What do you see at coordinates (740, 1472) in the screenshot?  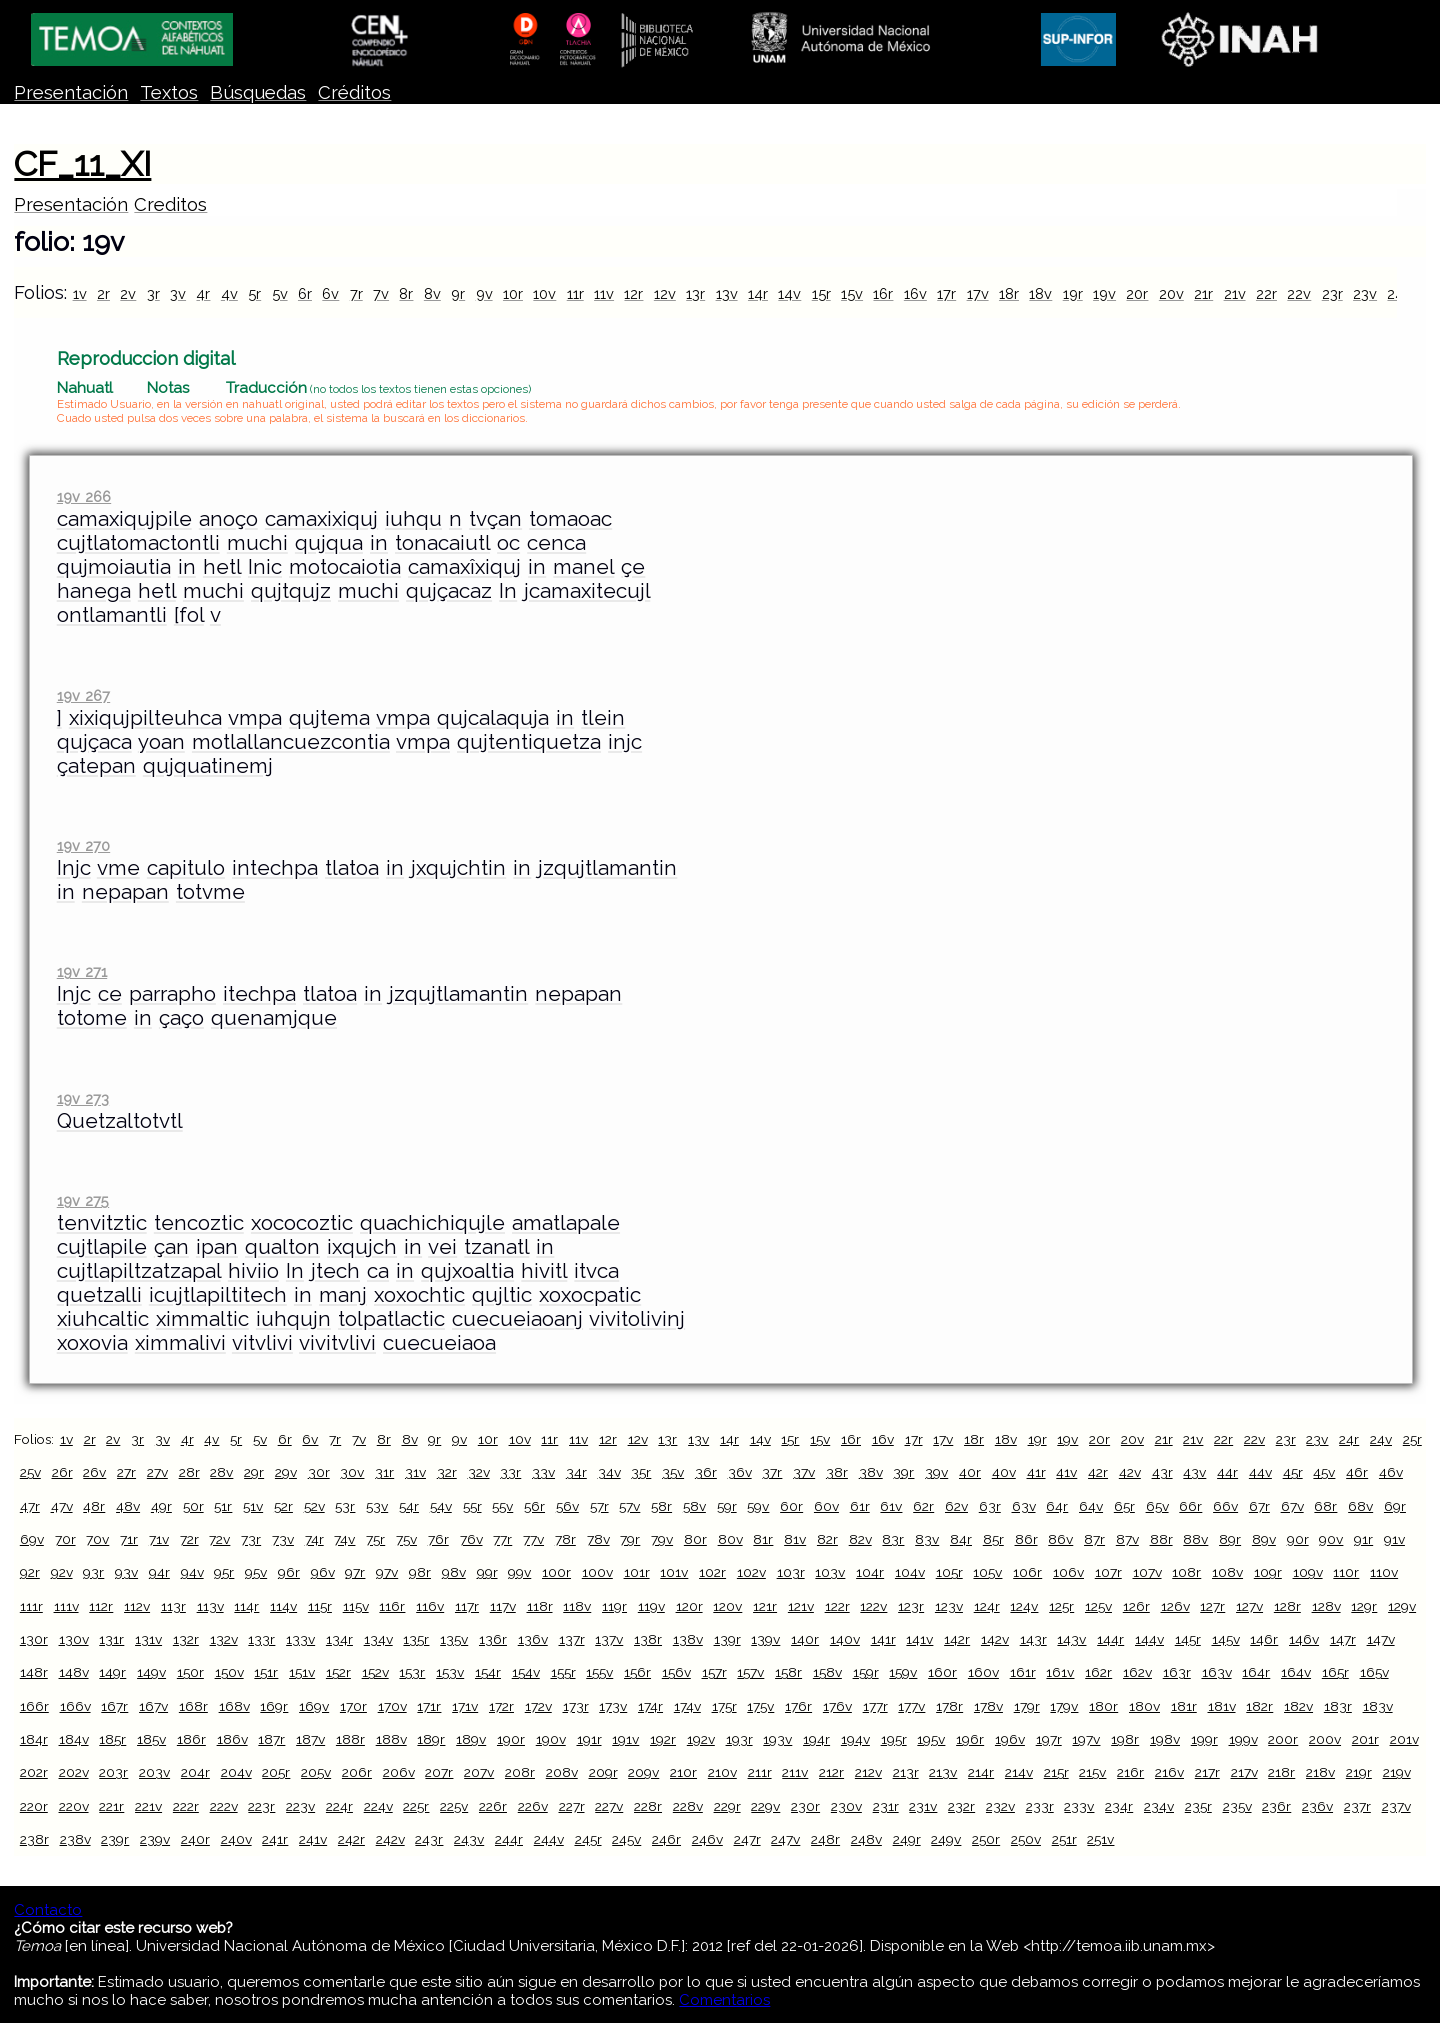 I see `36v` at bounding box center [740, 1472].